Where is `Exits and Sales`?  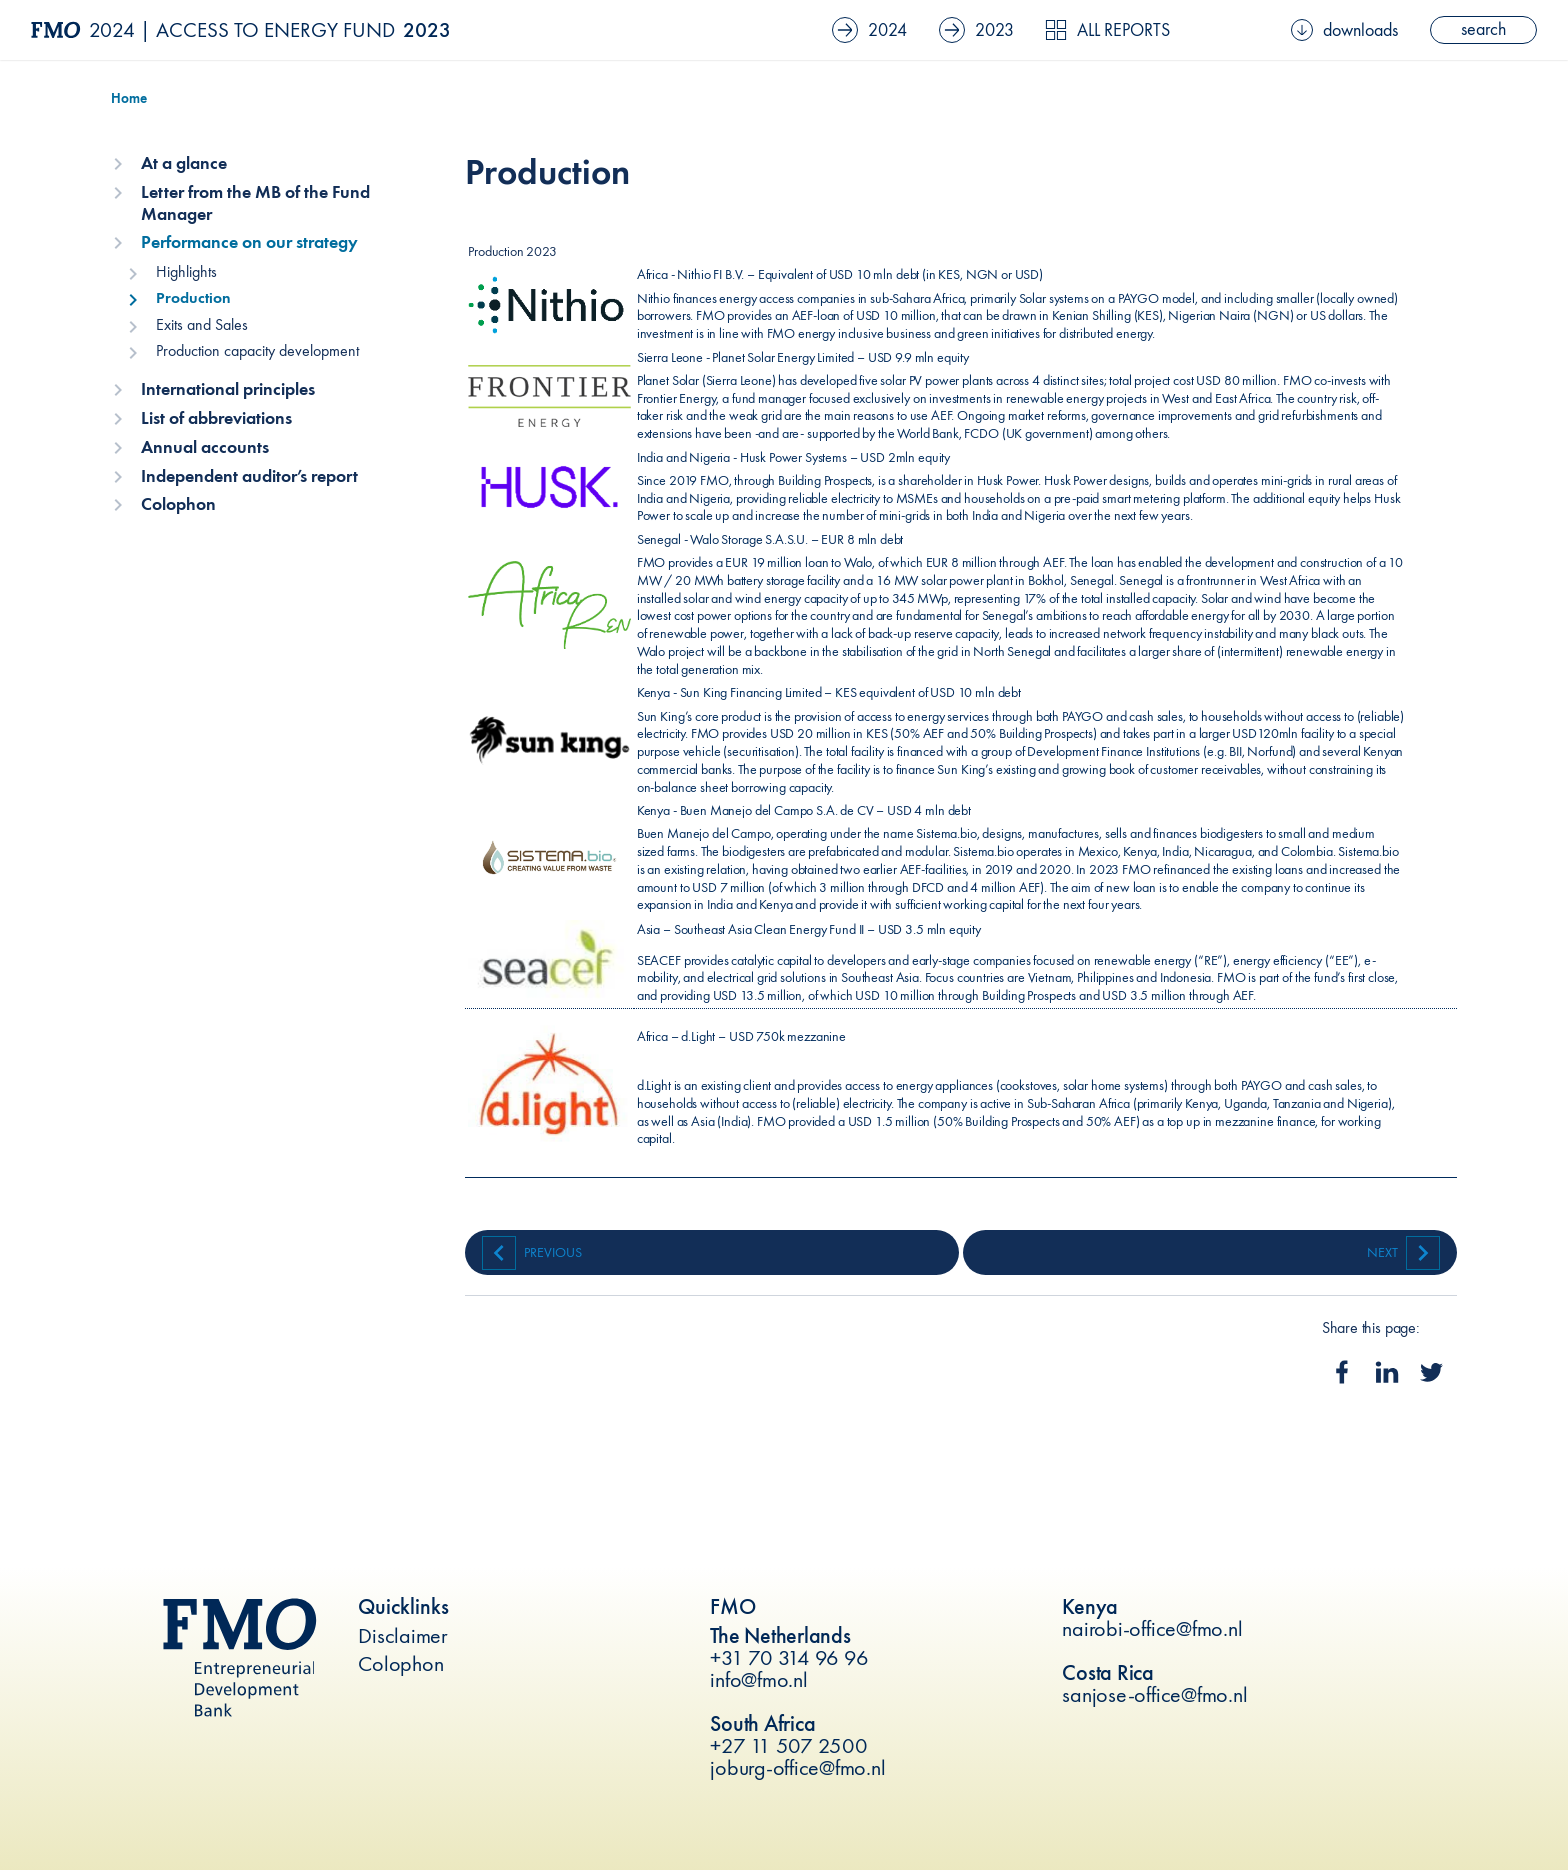 Exits and Sales is located at coordinates (202, 324).